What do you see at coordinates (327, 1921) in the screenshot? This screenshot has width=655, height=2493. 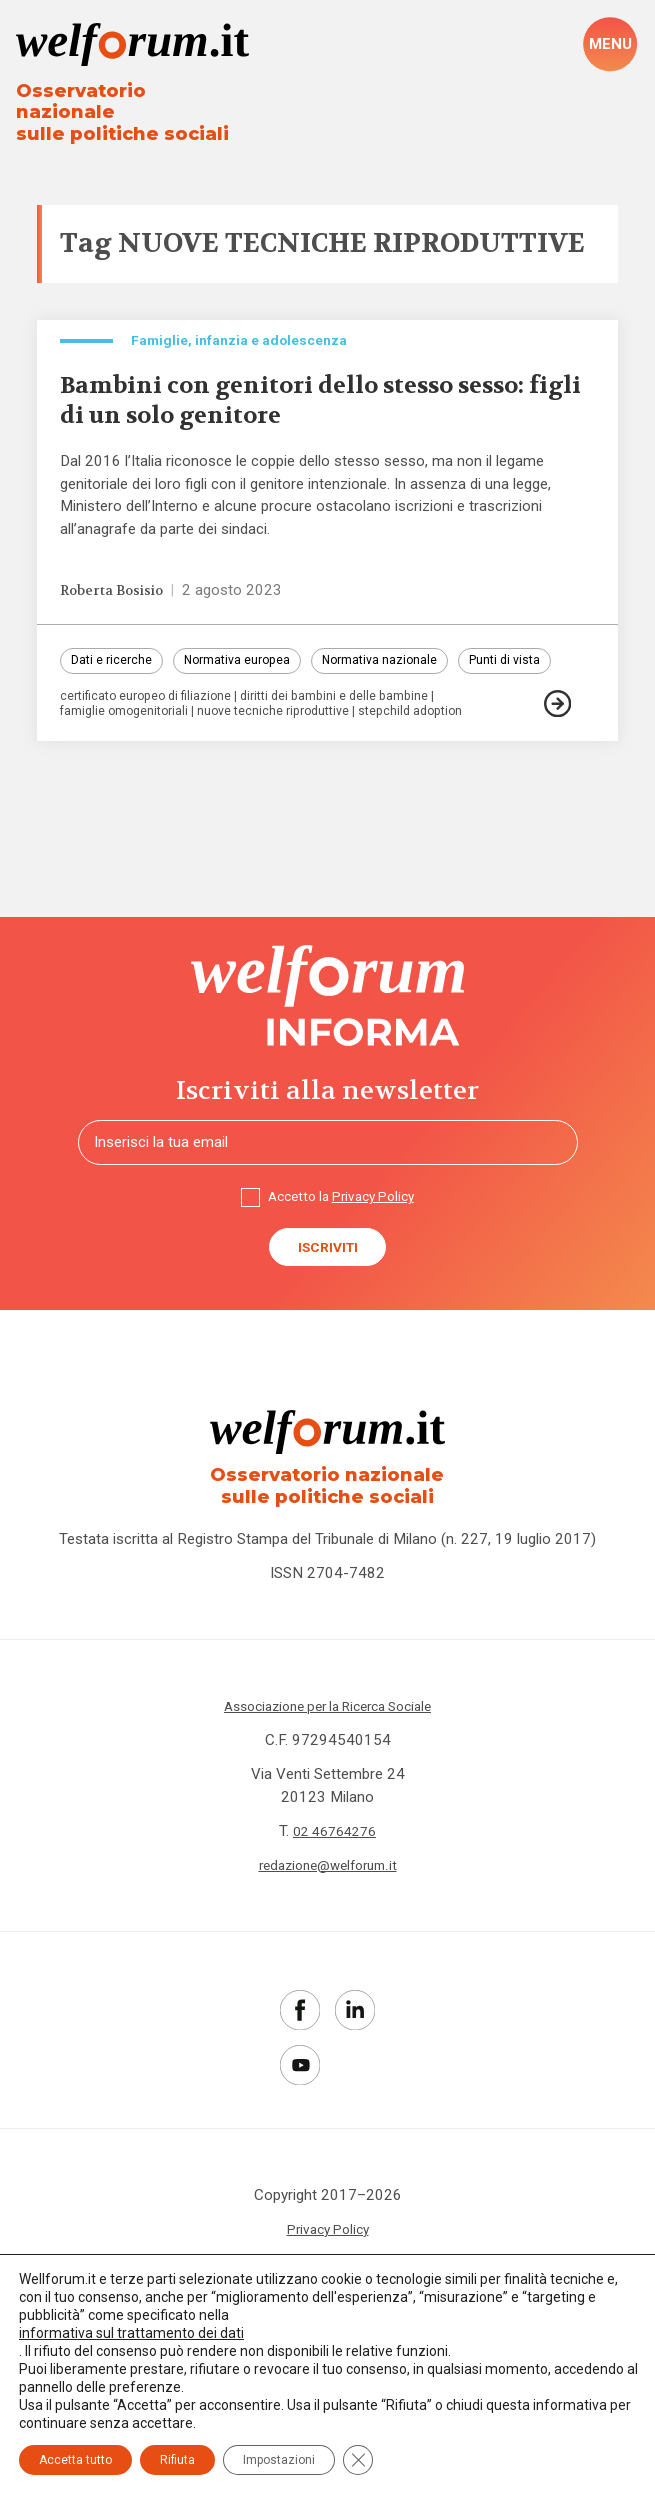 I see `redazione@welforum.it` at bounding box center [327, 1921].